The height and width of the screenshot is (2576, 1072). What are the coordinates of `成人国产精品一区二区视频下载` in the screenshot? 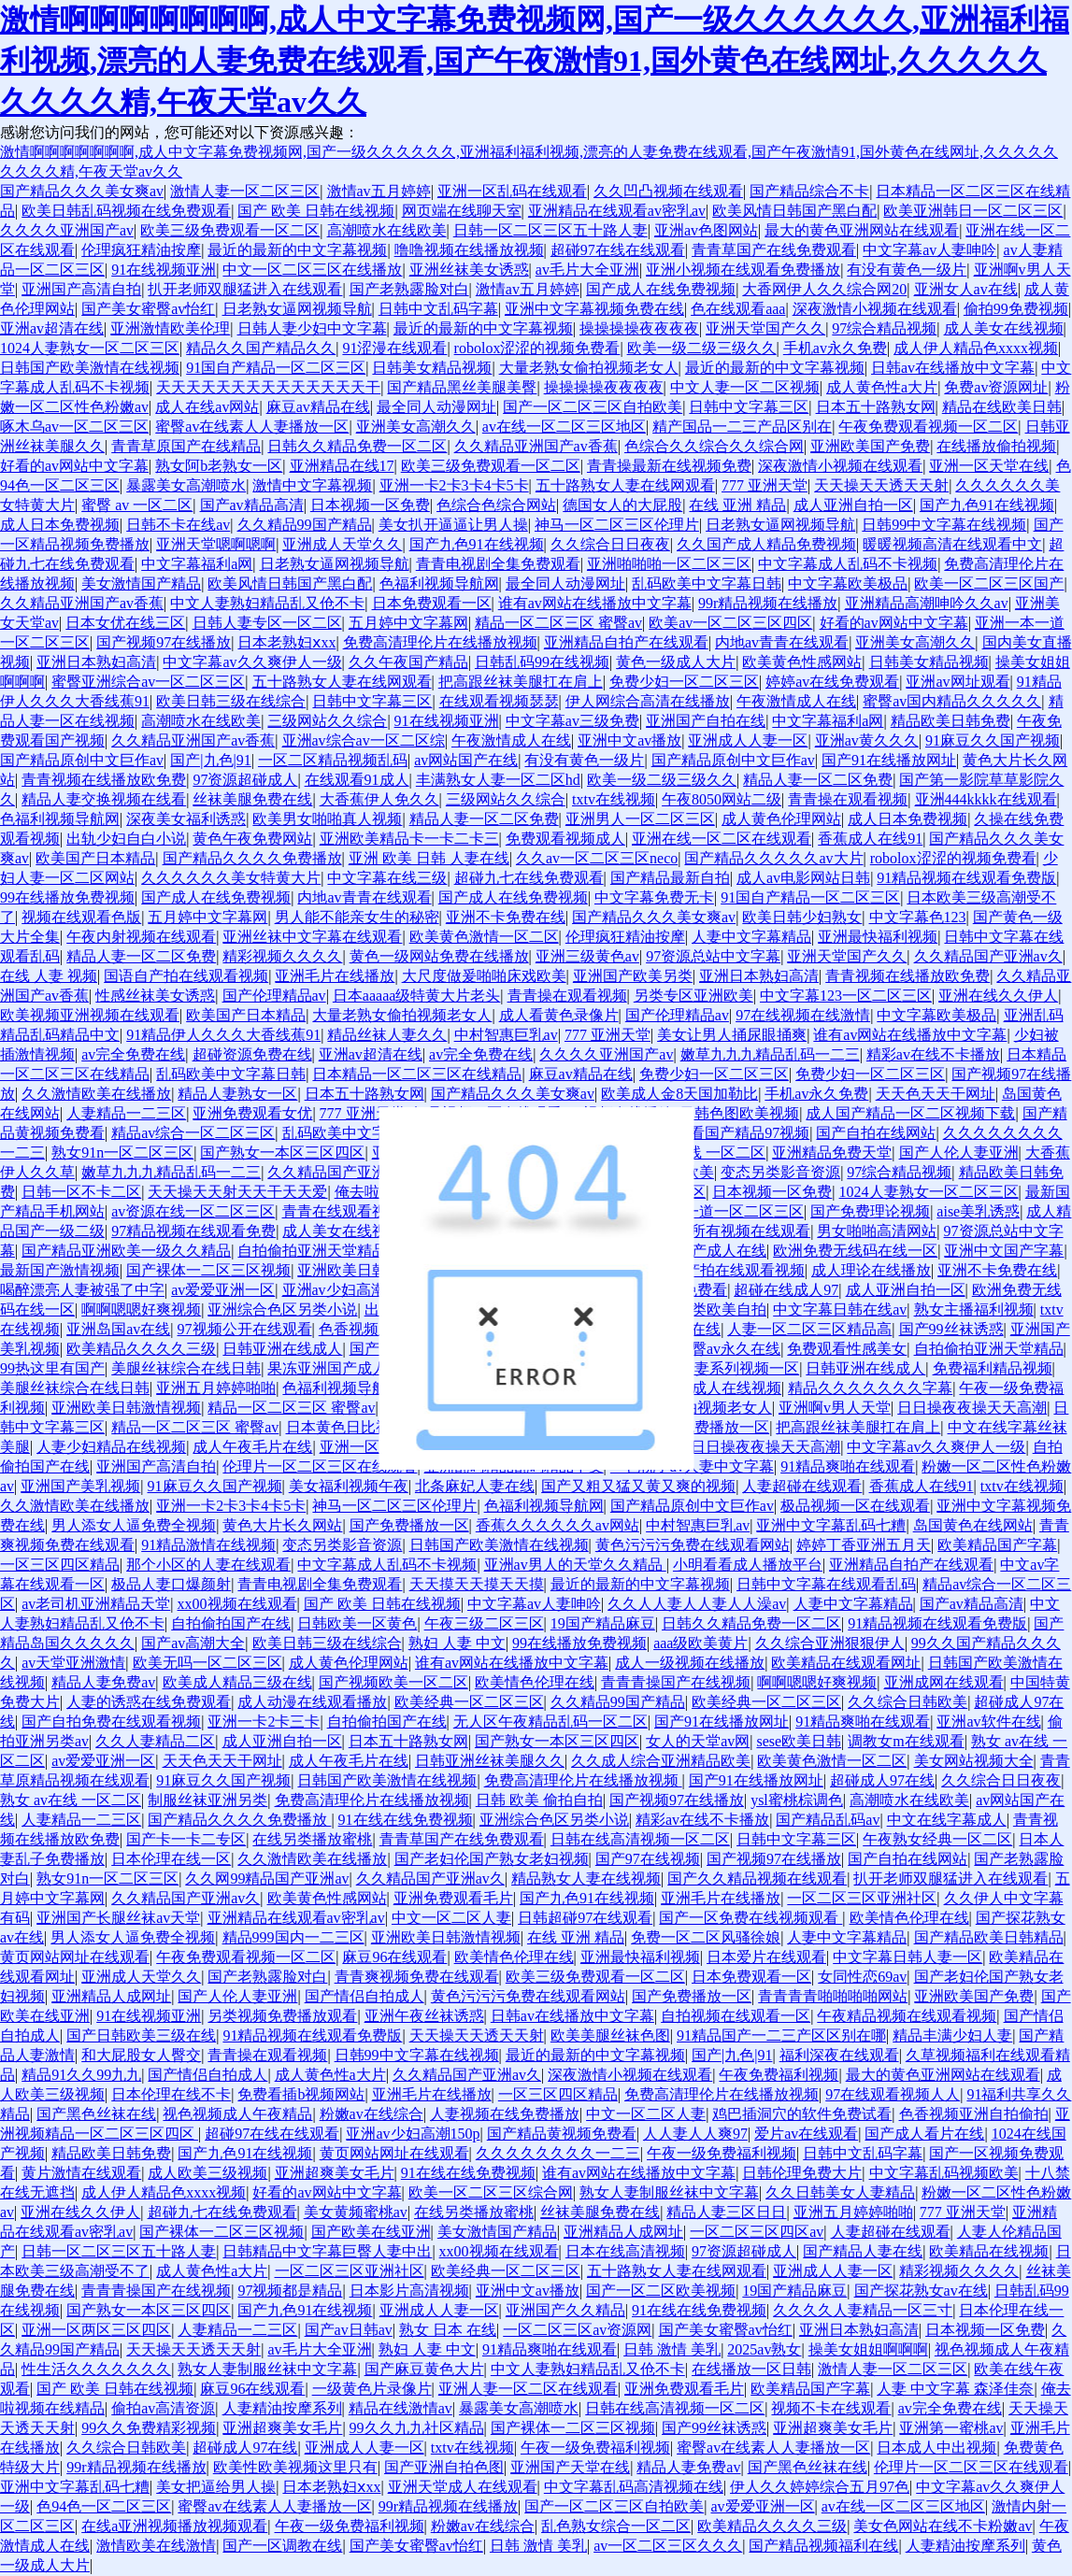 It's located at (910, 1113).